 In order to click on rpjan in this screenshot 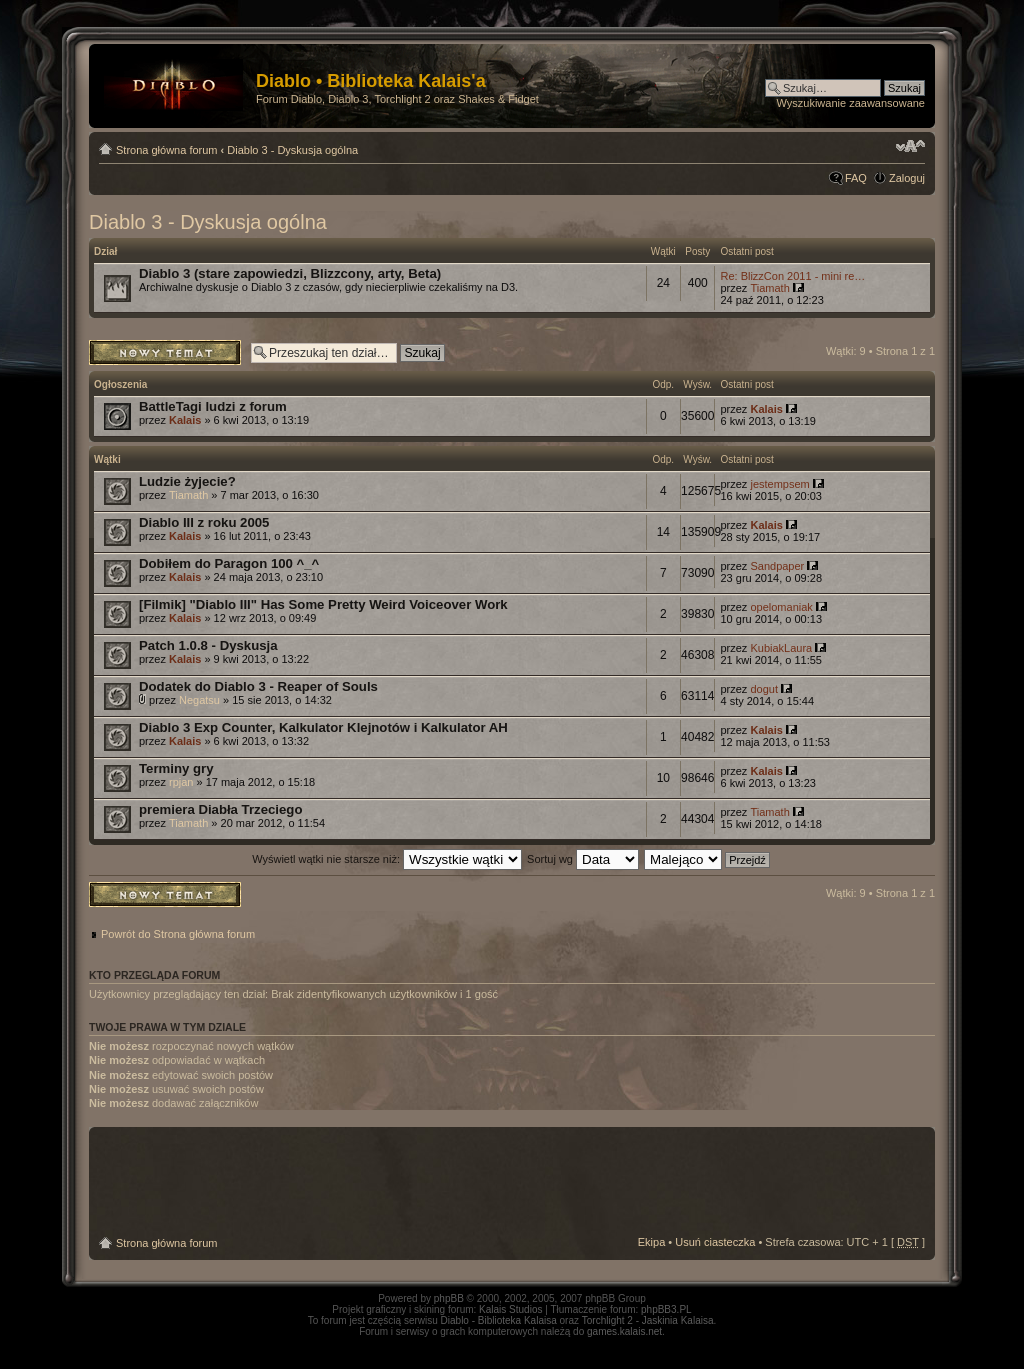, I will do `click(181, 782)`.